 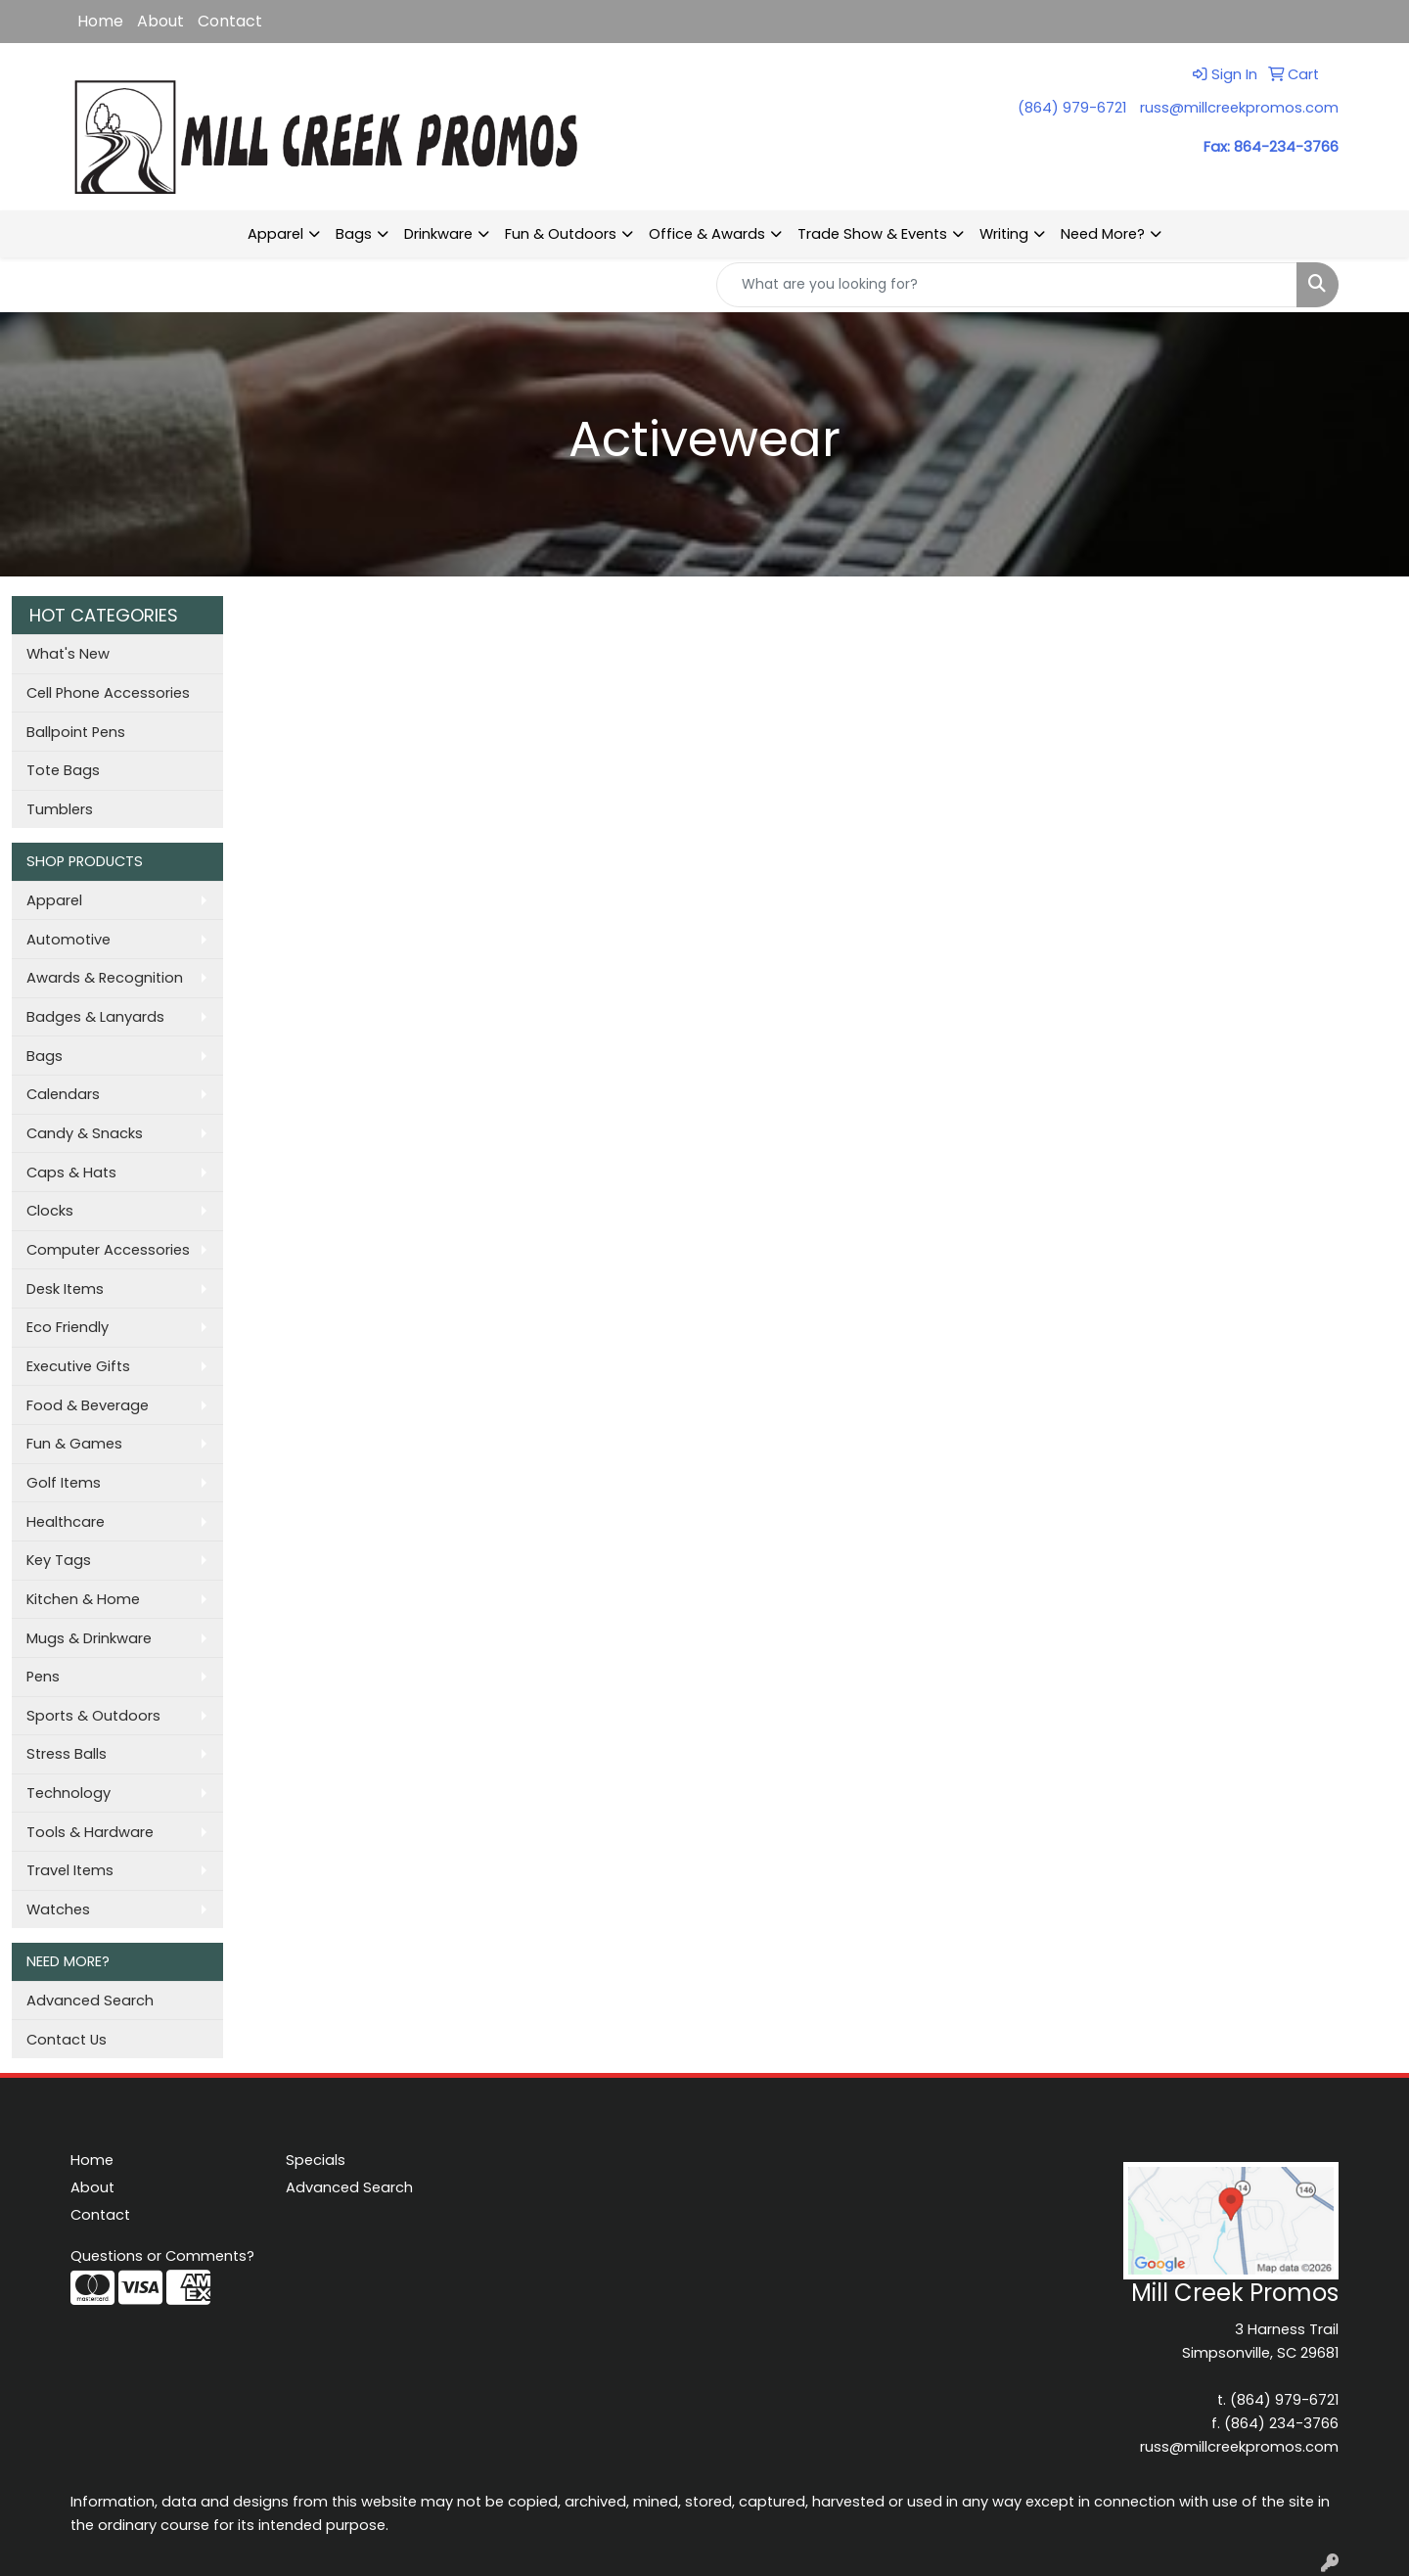 I want to click on Home, so click(x=100, y=21).